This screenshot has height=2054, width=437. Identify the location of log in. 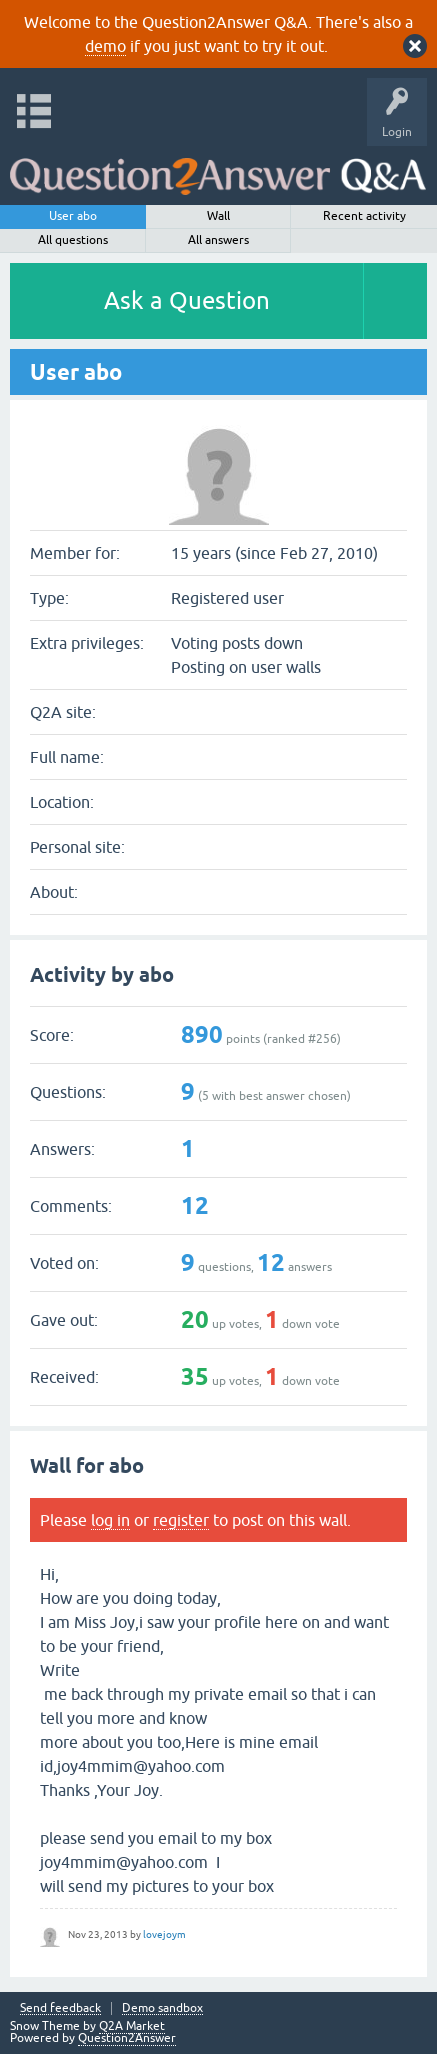
(110, 1520).